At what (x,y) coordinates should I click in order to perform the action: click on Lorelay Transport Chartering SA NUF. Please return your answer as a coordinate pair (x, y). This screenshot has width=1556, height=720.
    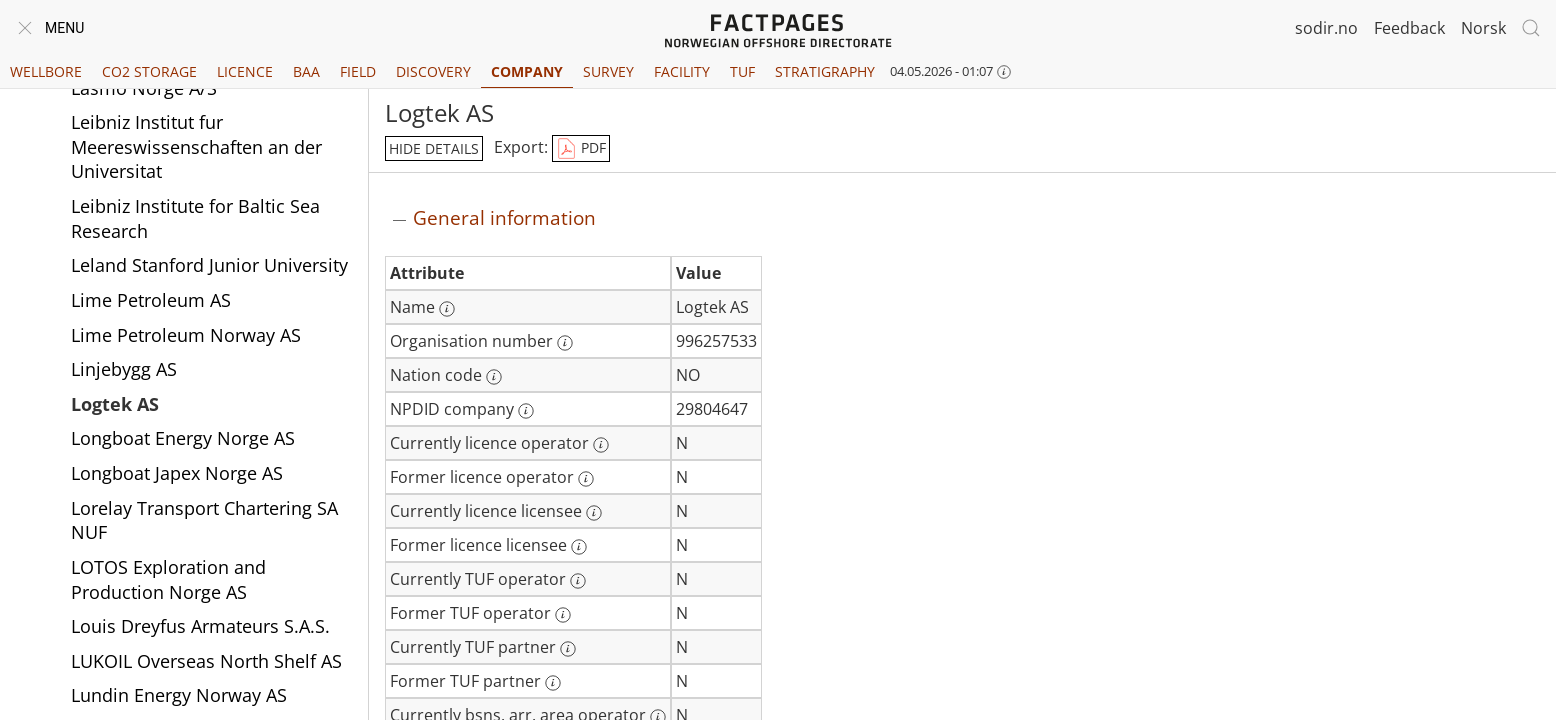
    Looking at the image, I should click on (204, 520).